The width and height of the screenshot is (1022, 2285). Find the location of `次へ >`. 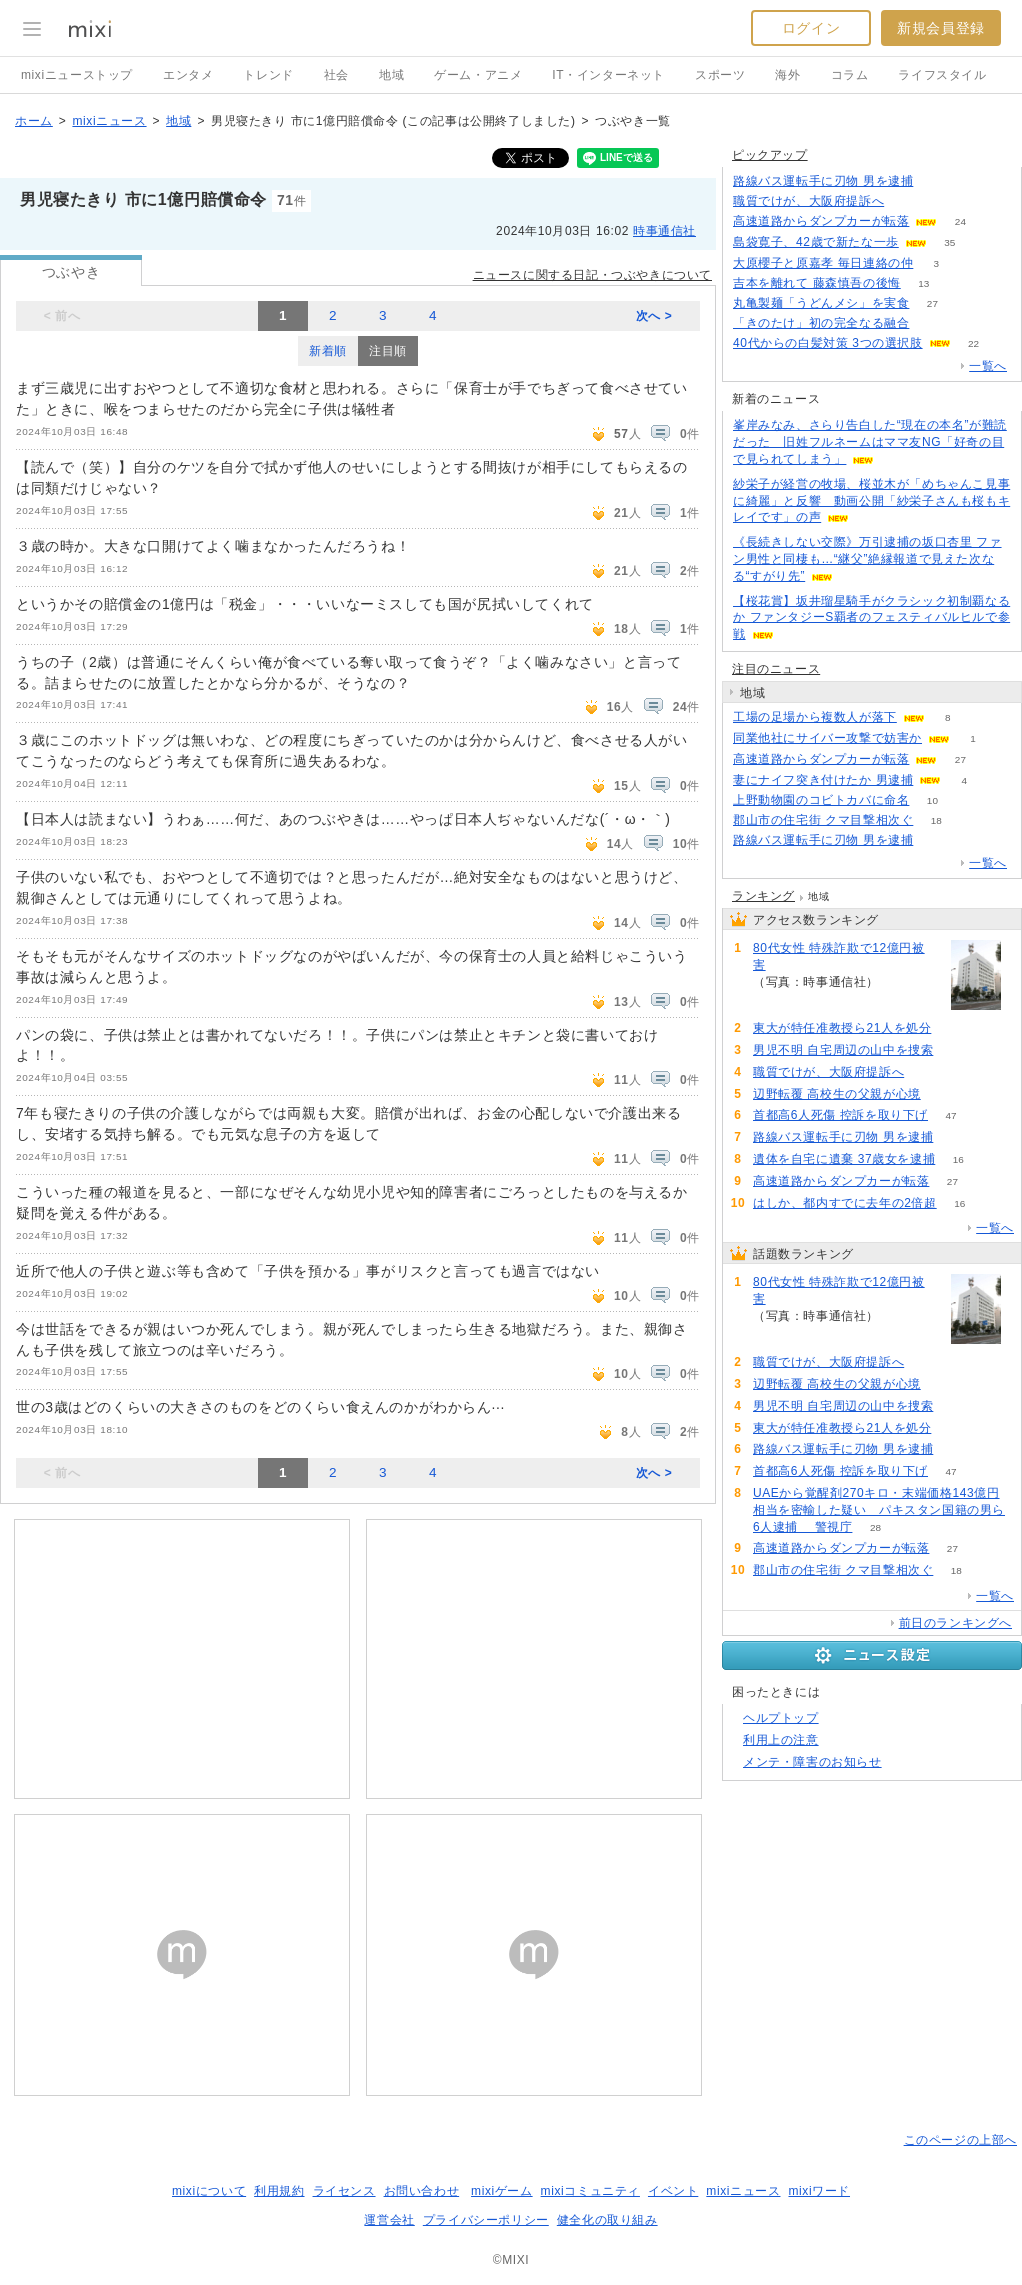

次へ > is located at coordinates (654, 316).